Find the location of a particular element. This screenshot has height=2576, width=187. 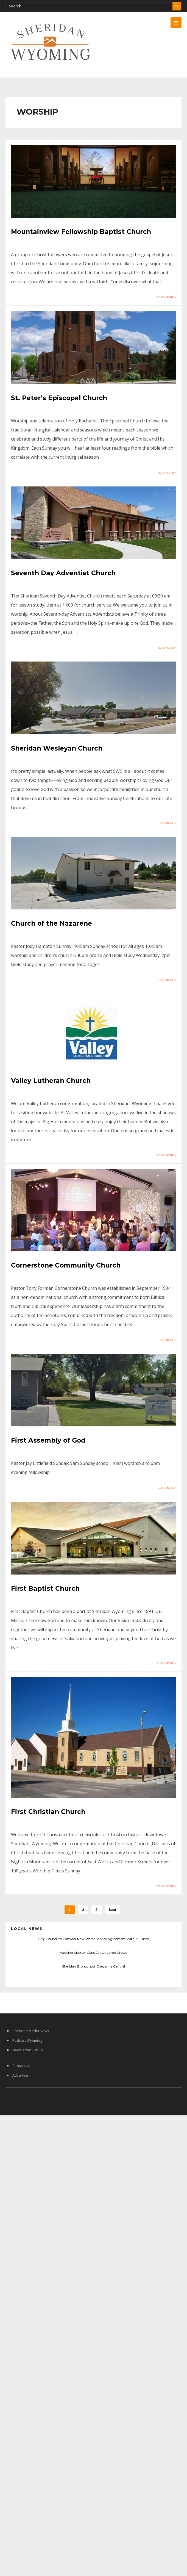

Sheridan Broncs host Cheyenne Central is located at coordinates (93, 1966).